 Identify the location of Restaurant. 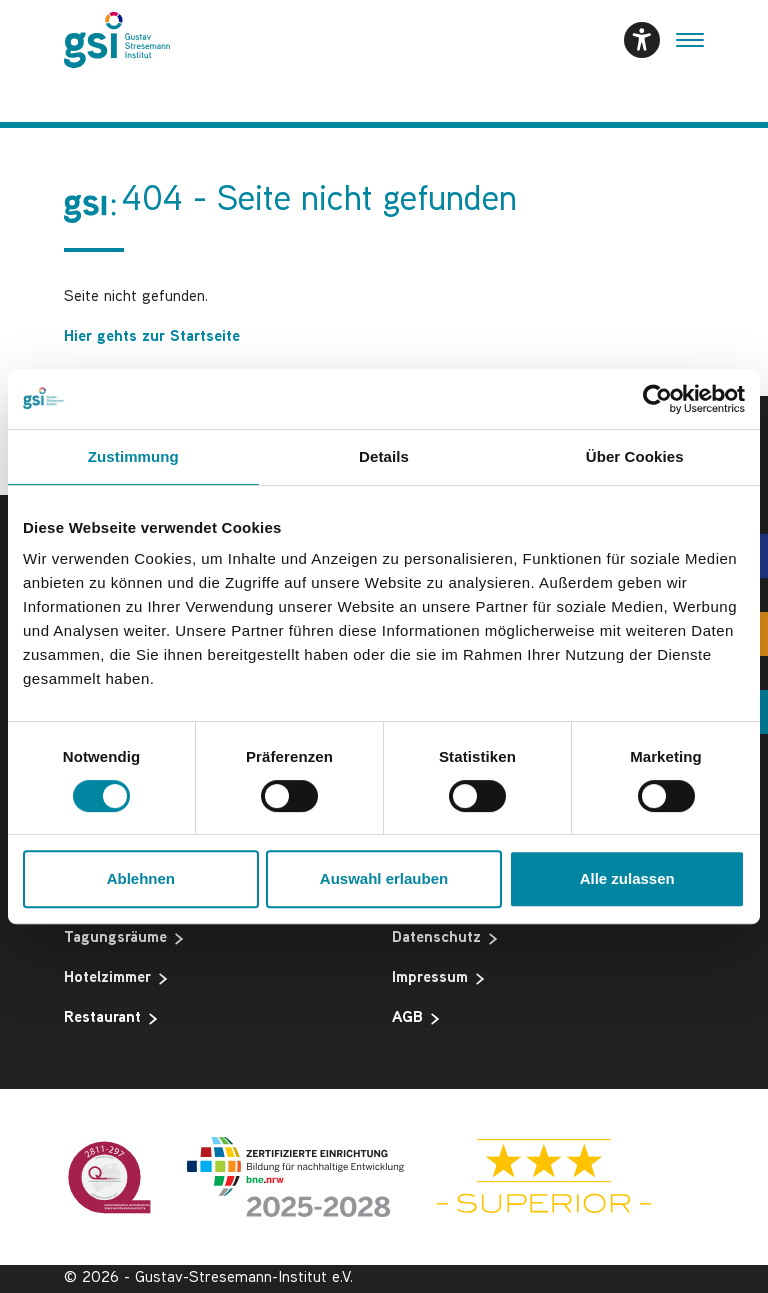
(110, 1019).